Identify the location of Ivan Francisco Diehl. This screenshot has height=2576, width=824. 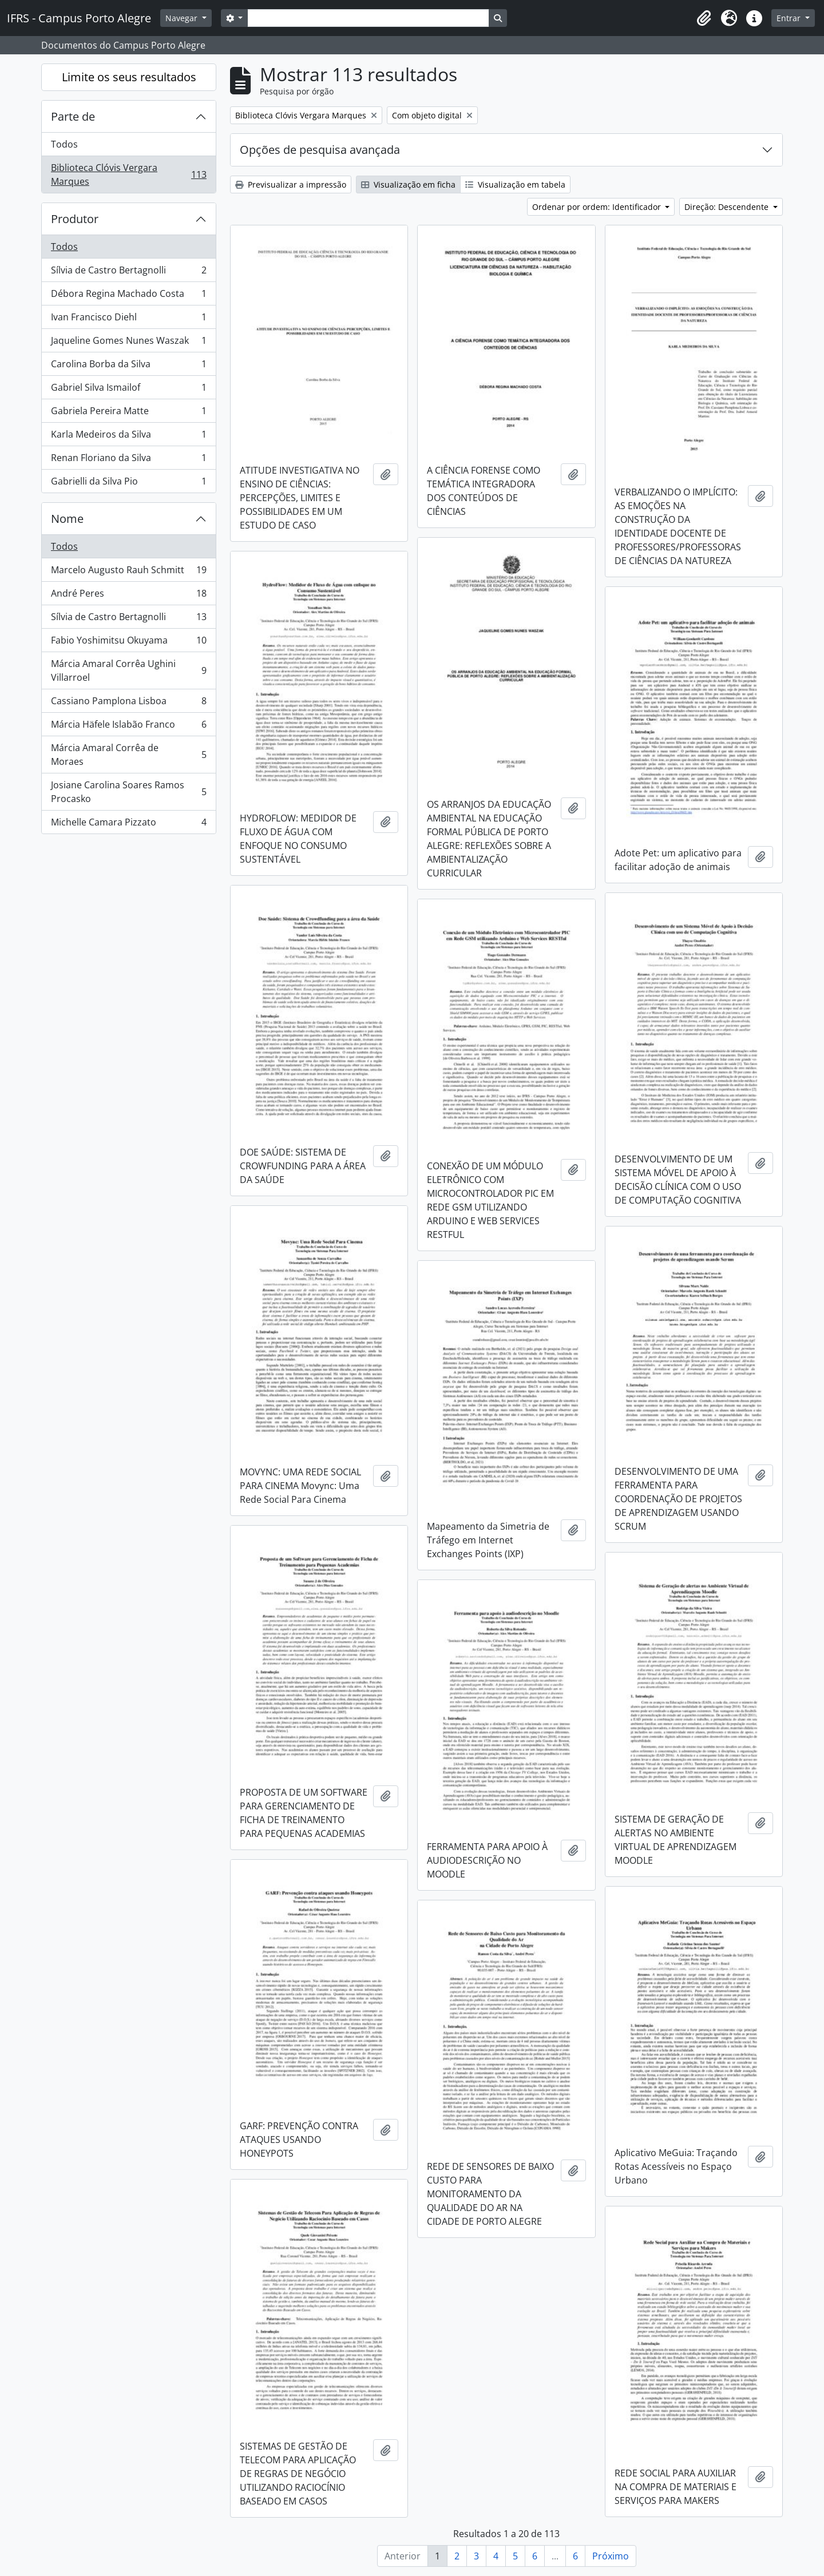
(128, 319).